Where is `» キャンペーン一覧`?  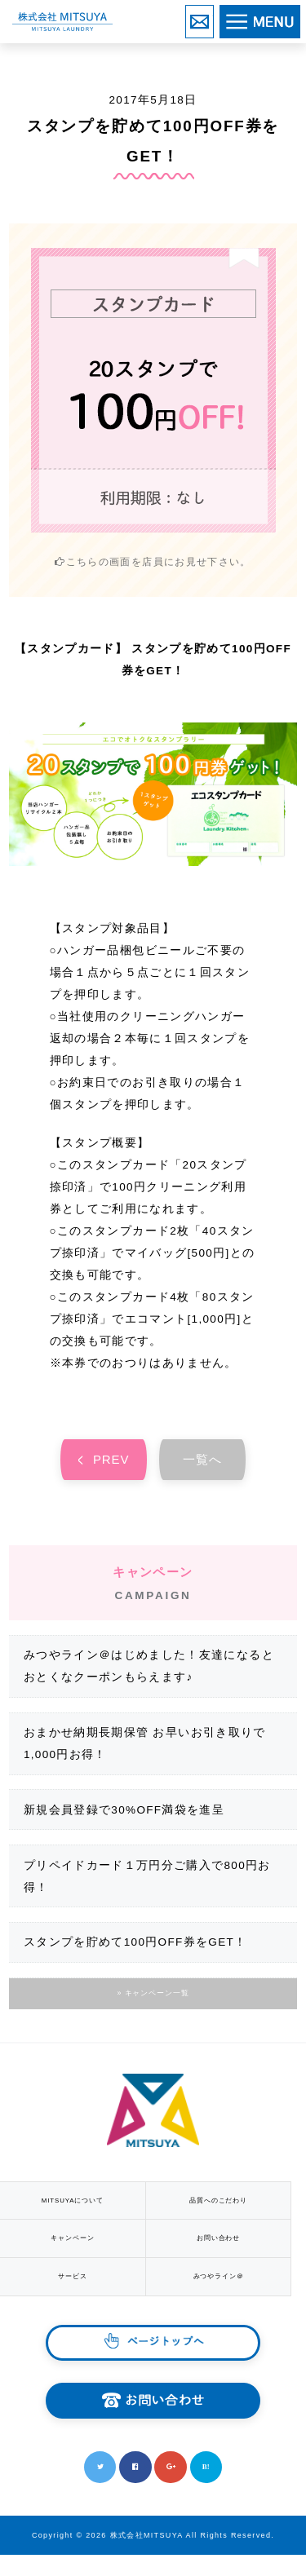
» キャンペーン一覧 is located at coordinates (153, 1999).